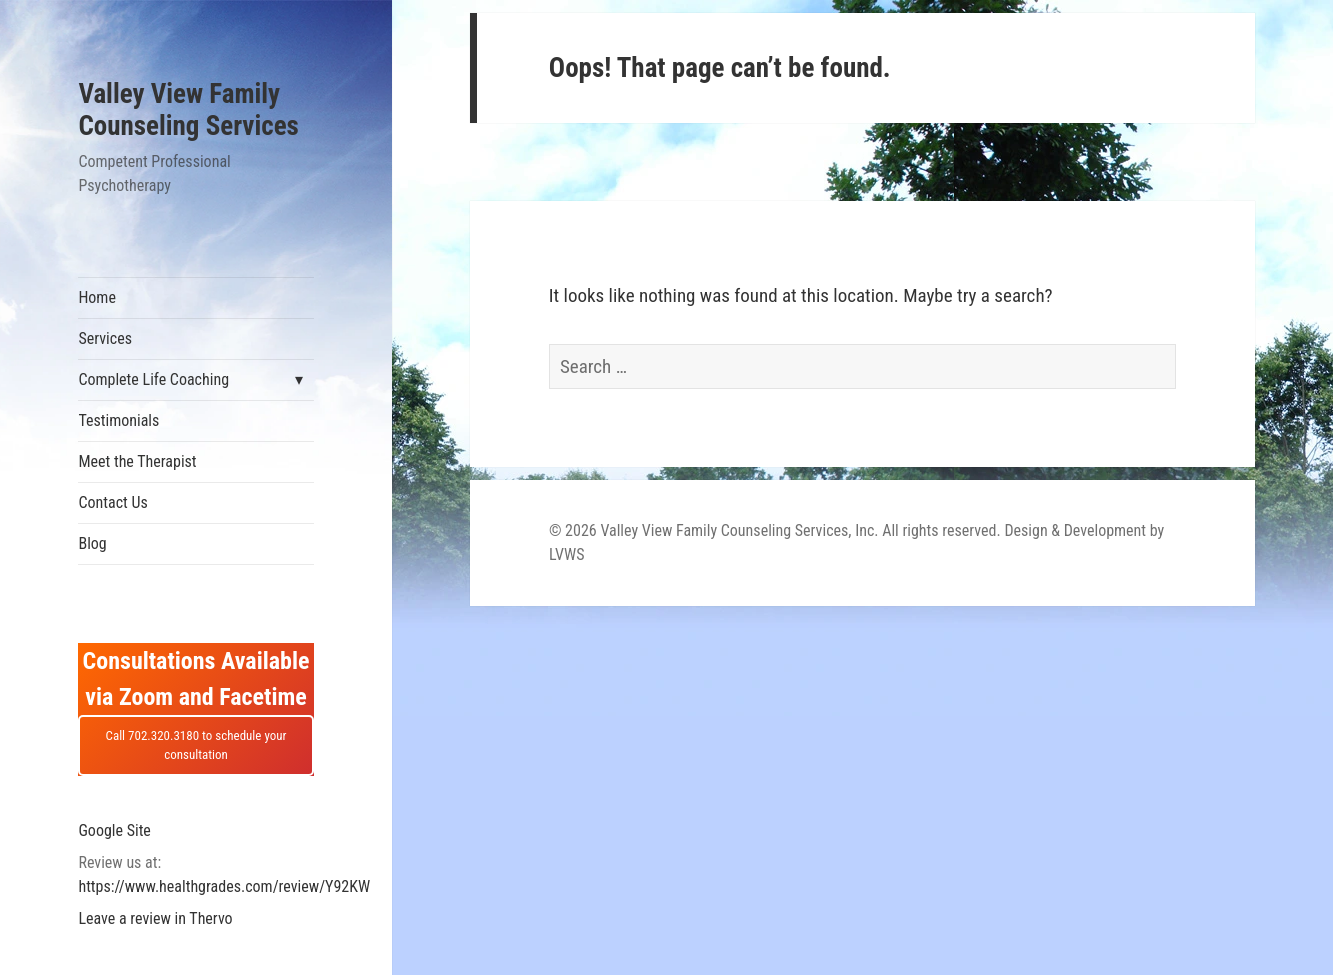  Describe the element at coordinates (105, 338) in the screenshot. I see `Services` at that location.